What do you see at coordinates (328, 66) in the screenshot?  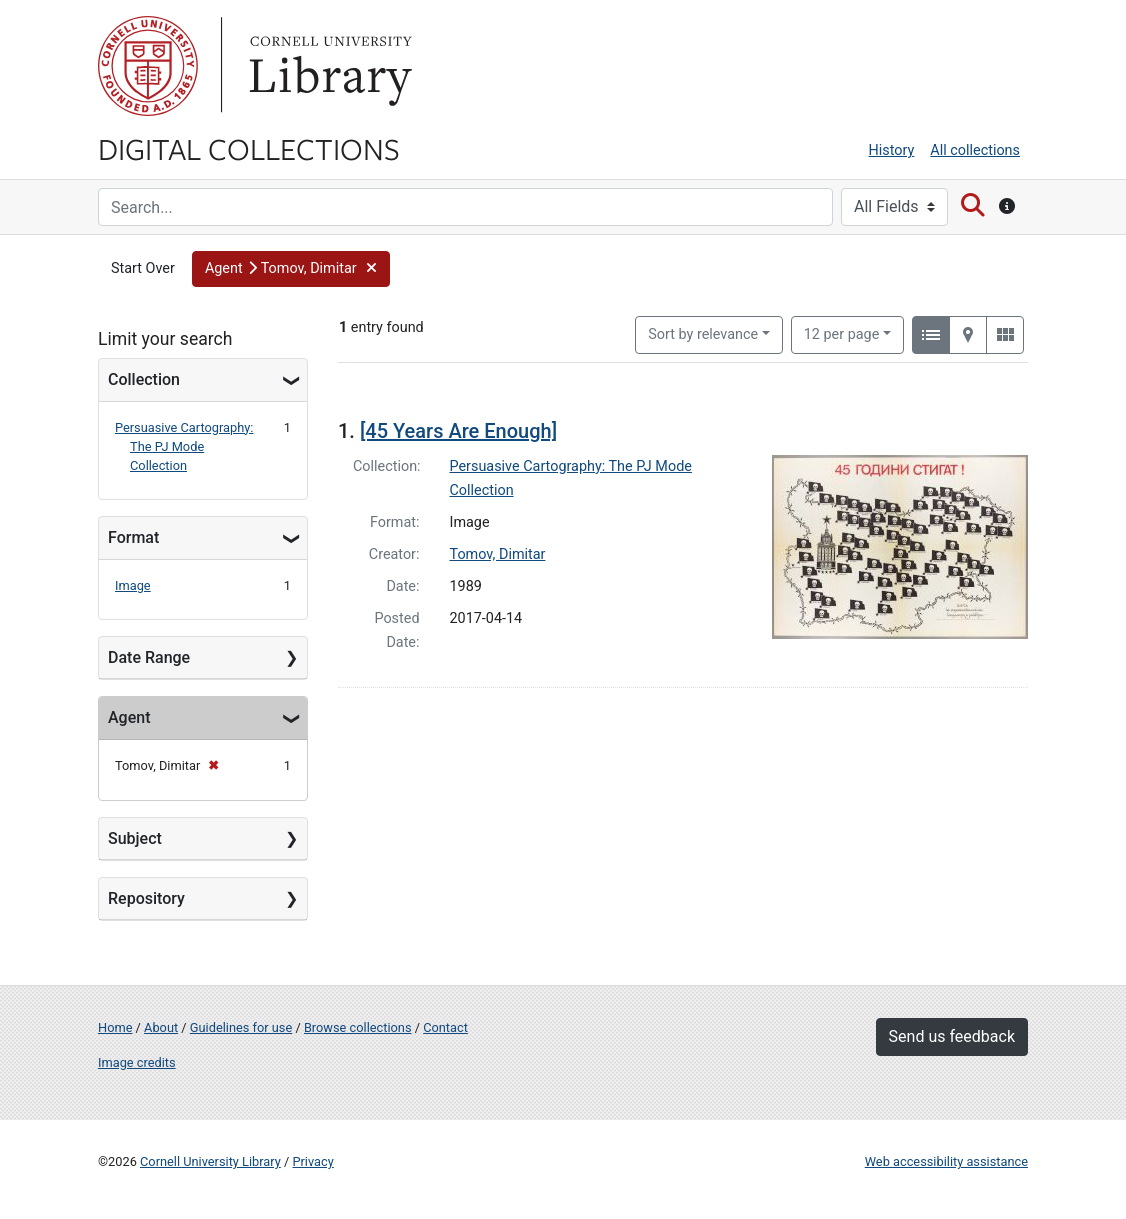 I see `Library` at bounding box center [328, 66].